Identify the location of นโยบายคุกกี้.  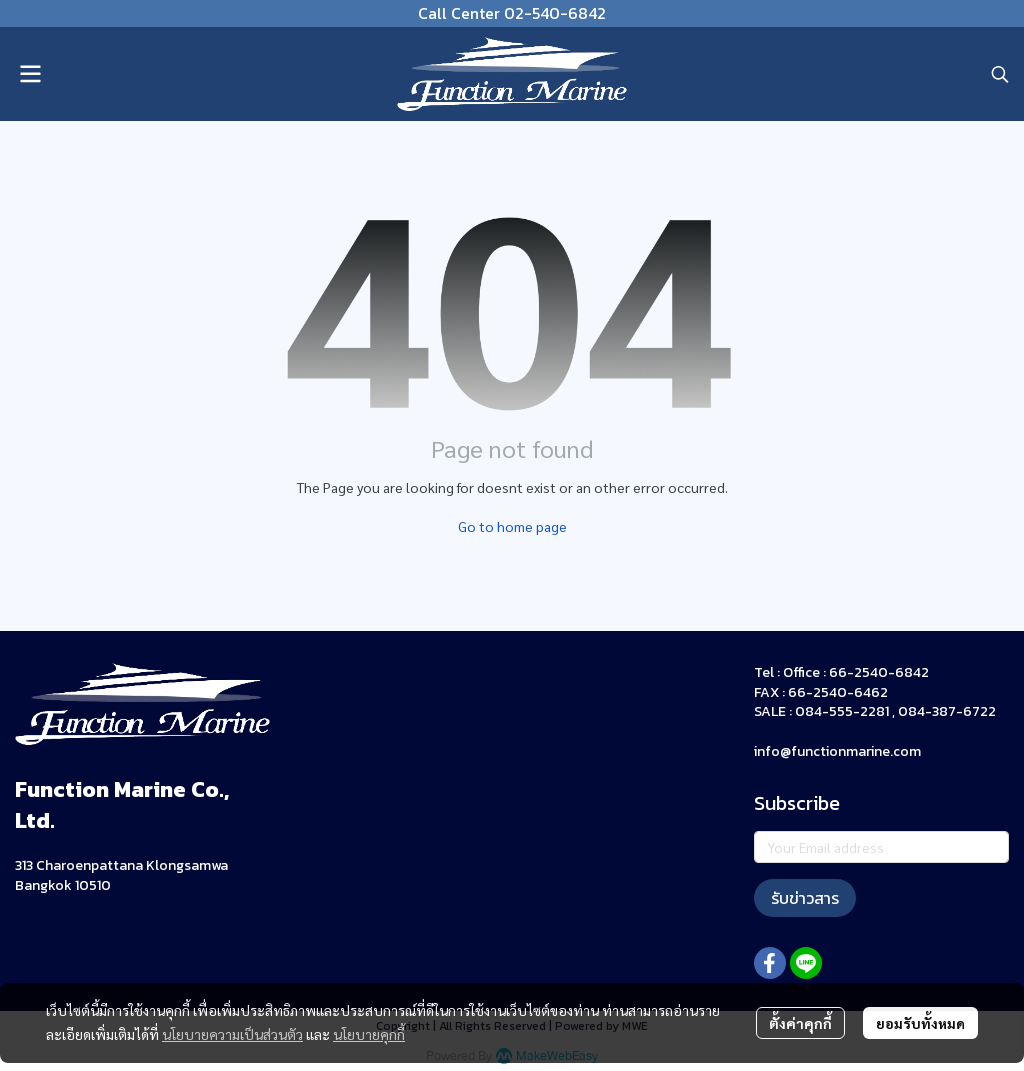
(369, 1034).